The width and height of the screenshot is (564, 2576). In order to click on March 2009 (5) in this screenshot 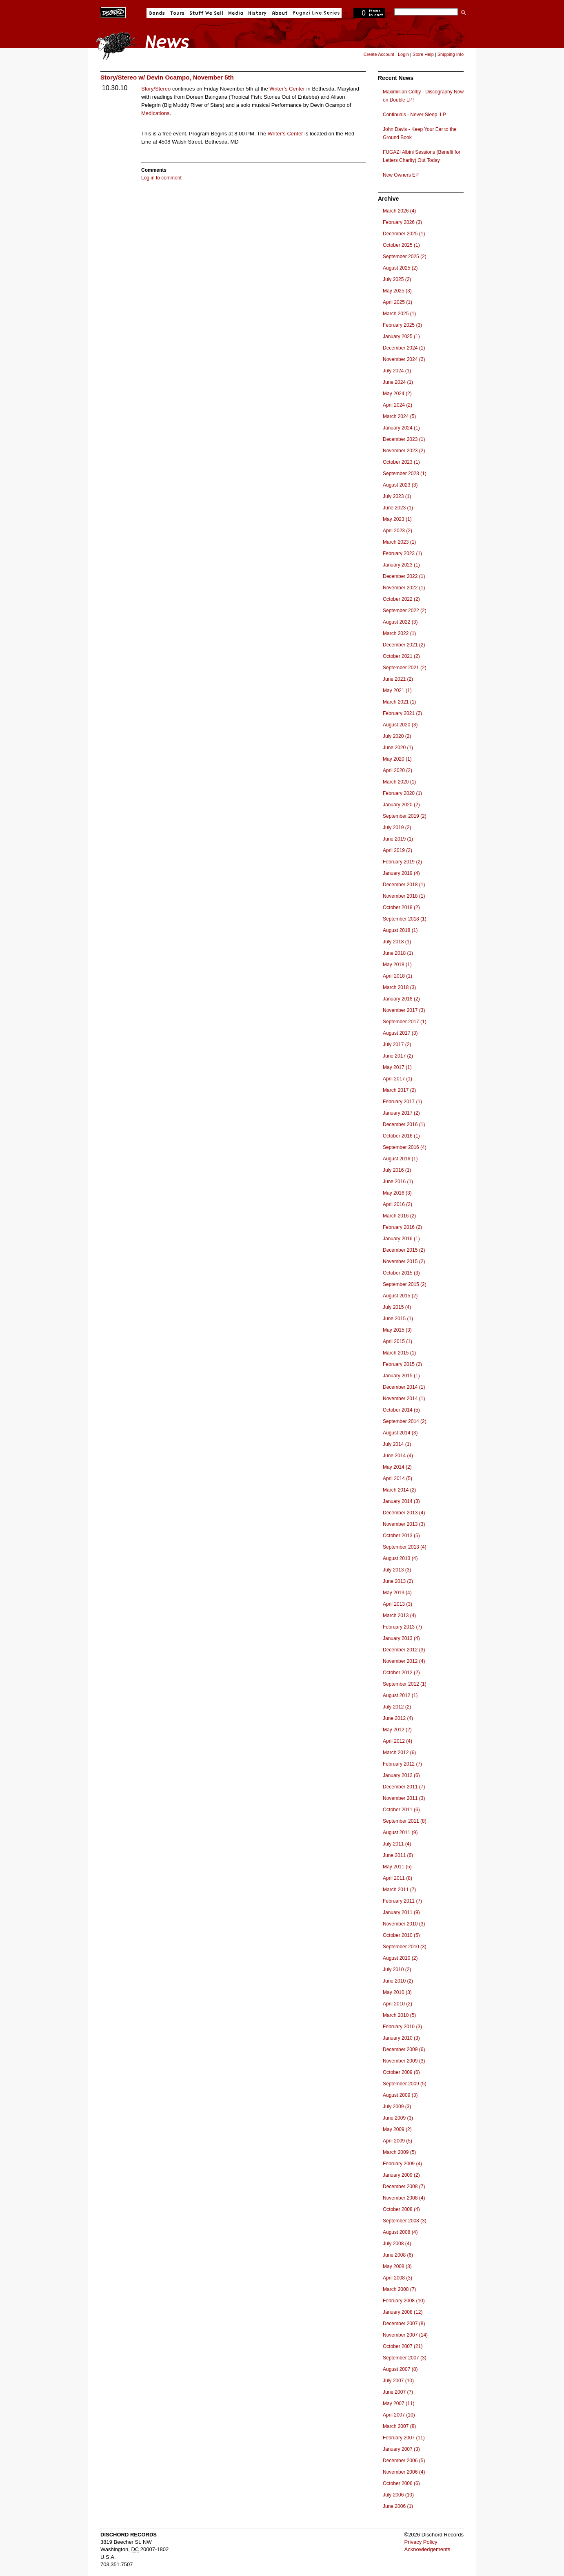, I will do `click(399, 2152)`.